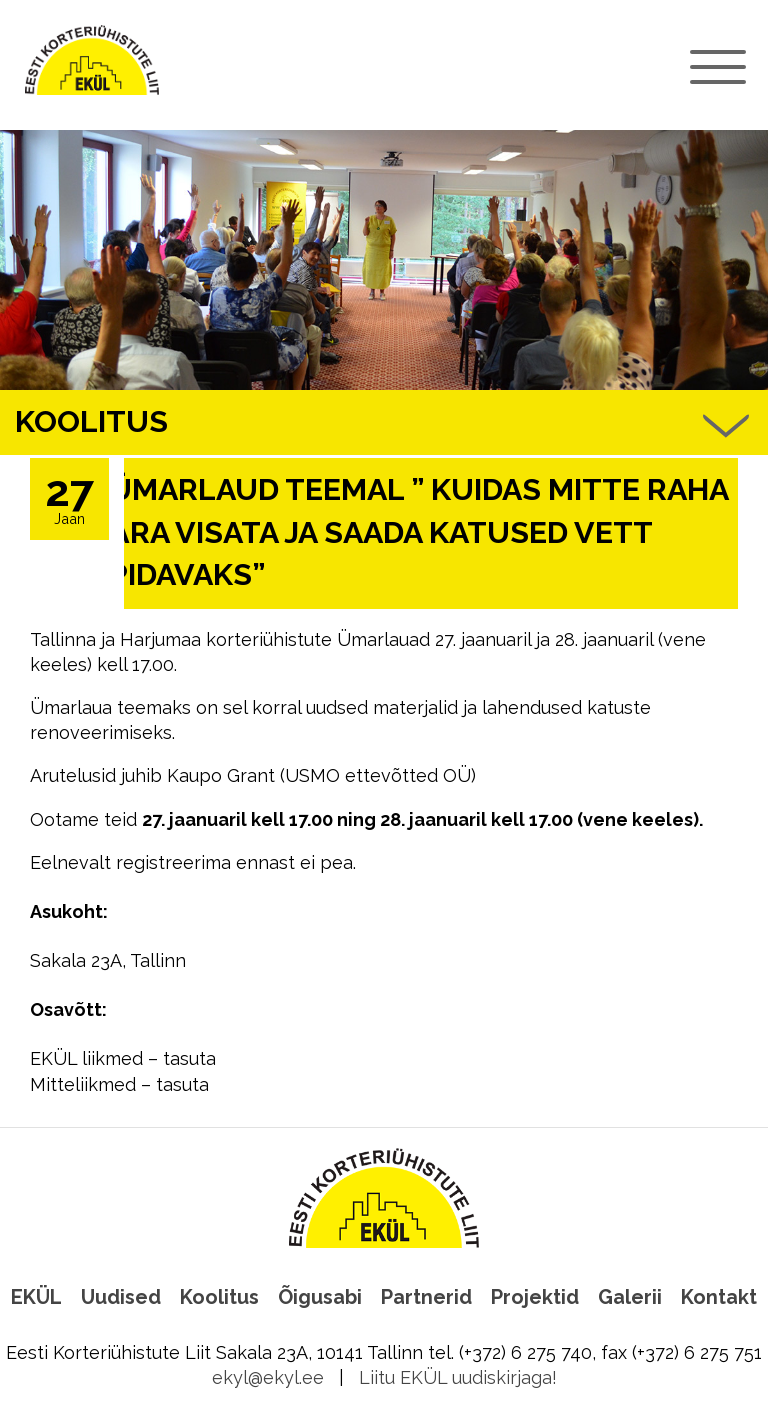 The width and height of the screenshot is (768, 1408). I want to click on Liitu EKÜL uudiskirjaga!, so click(458, 1377).